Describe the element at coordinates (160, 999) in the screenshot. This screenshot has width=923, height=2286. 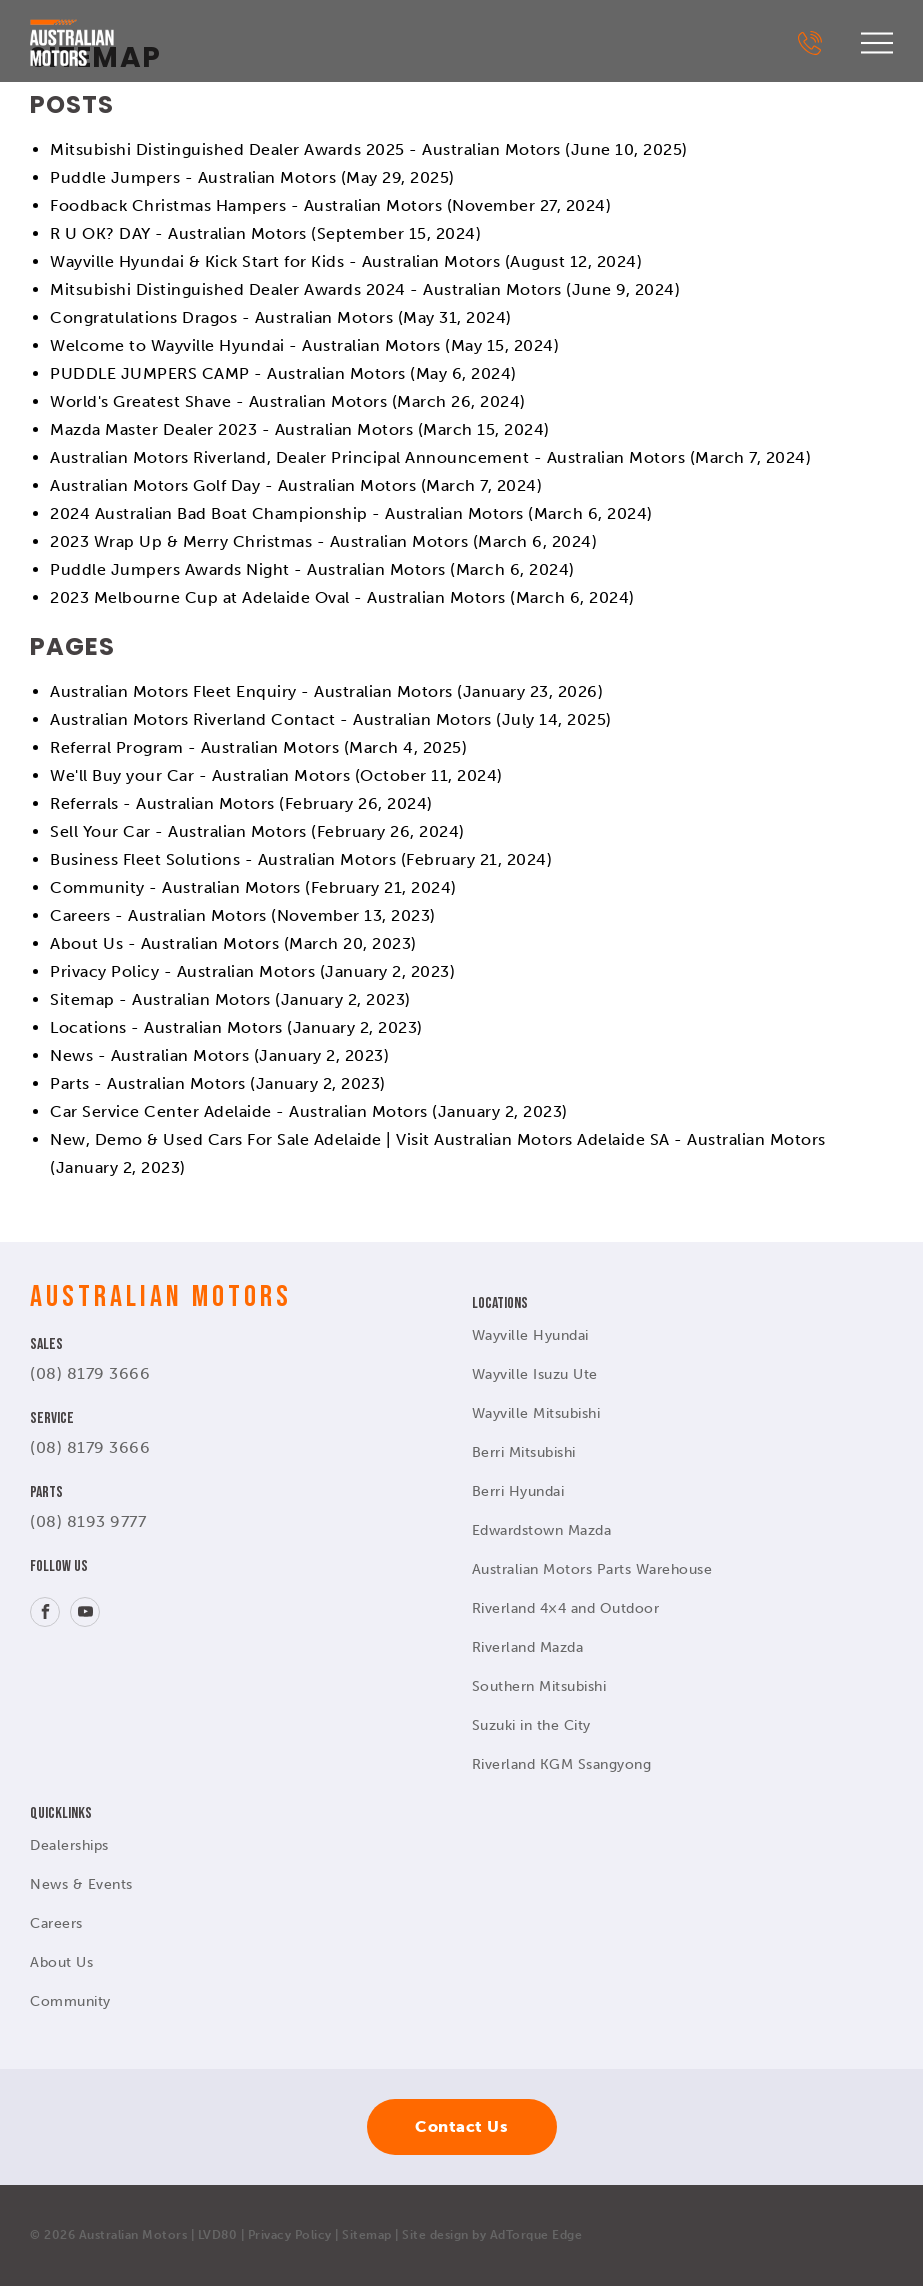
I see `Sitemap - Australian Motors` at that location.